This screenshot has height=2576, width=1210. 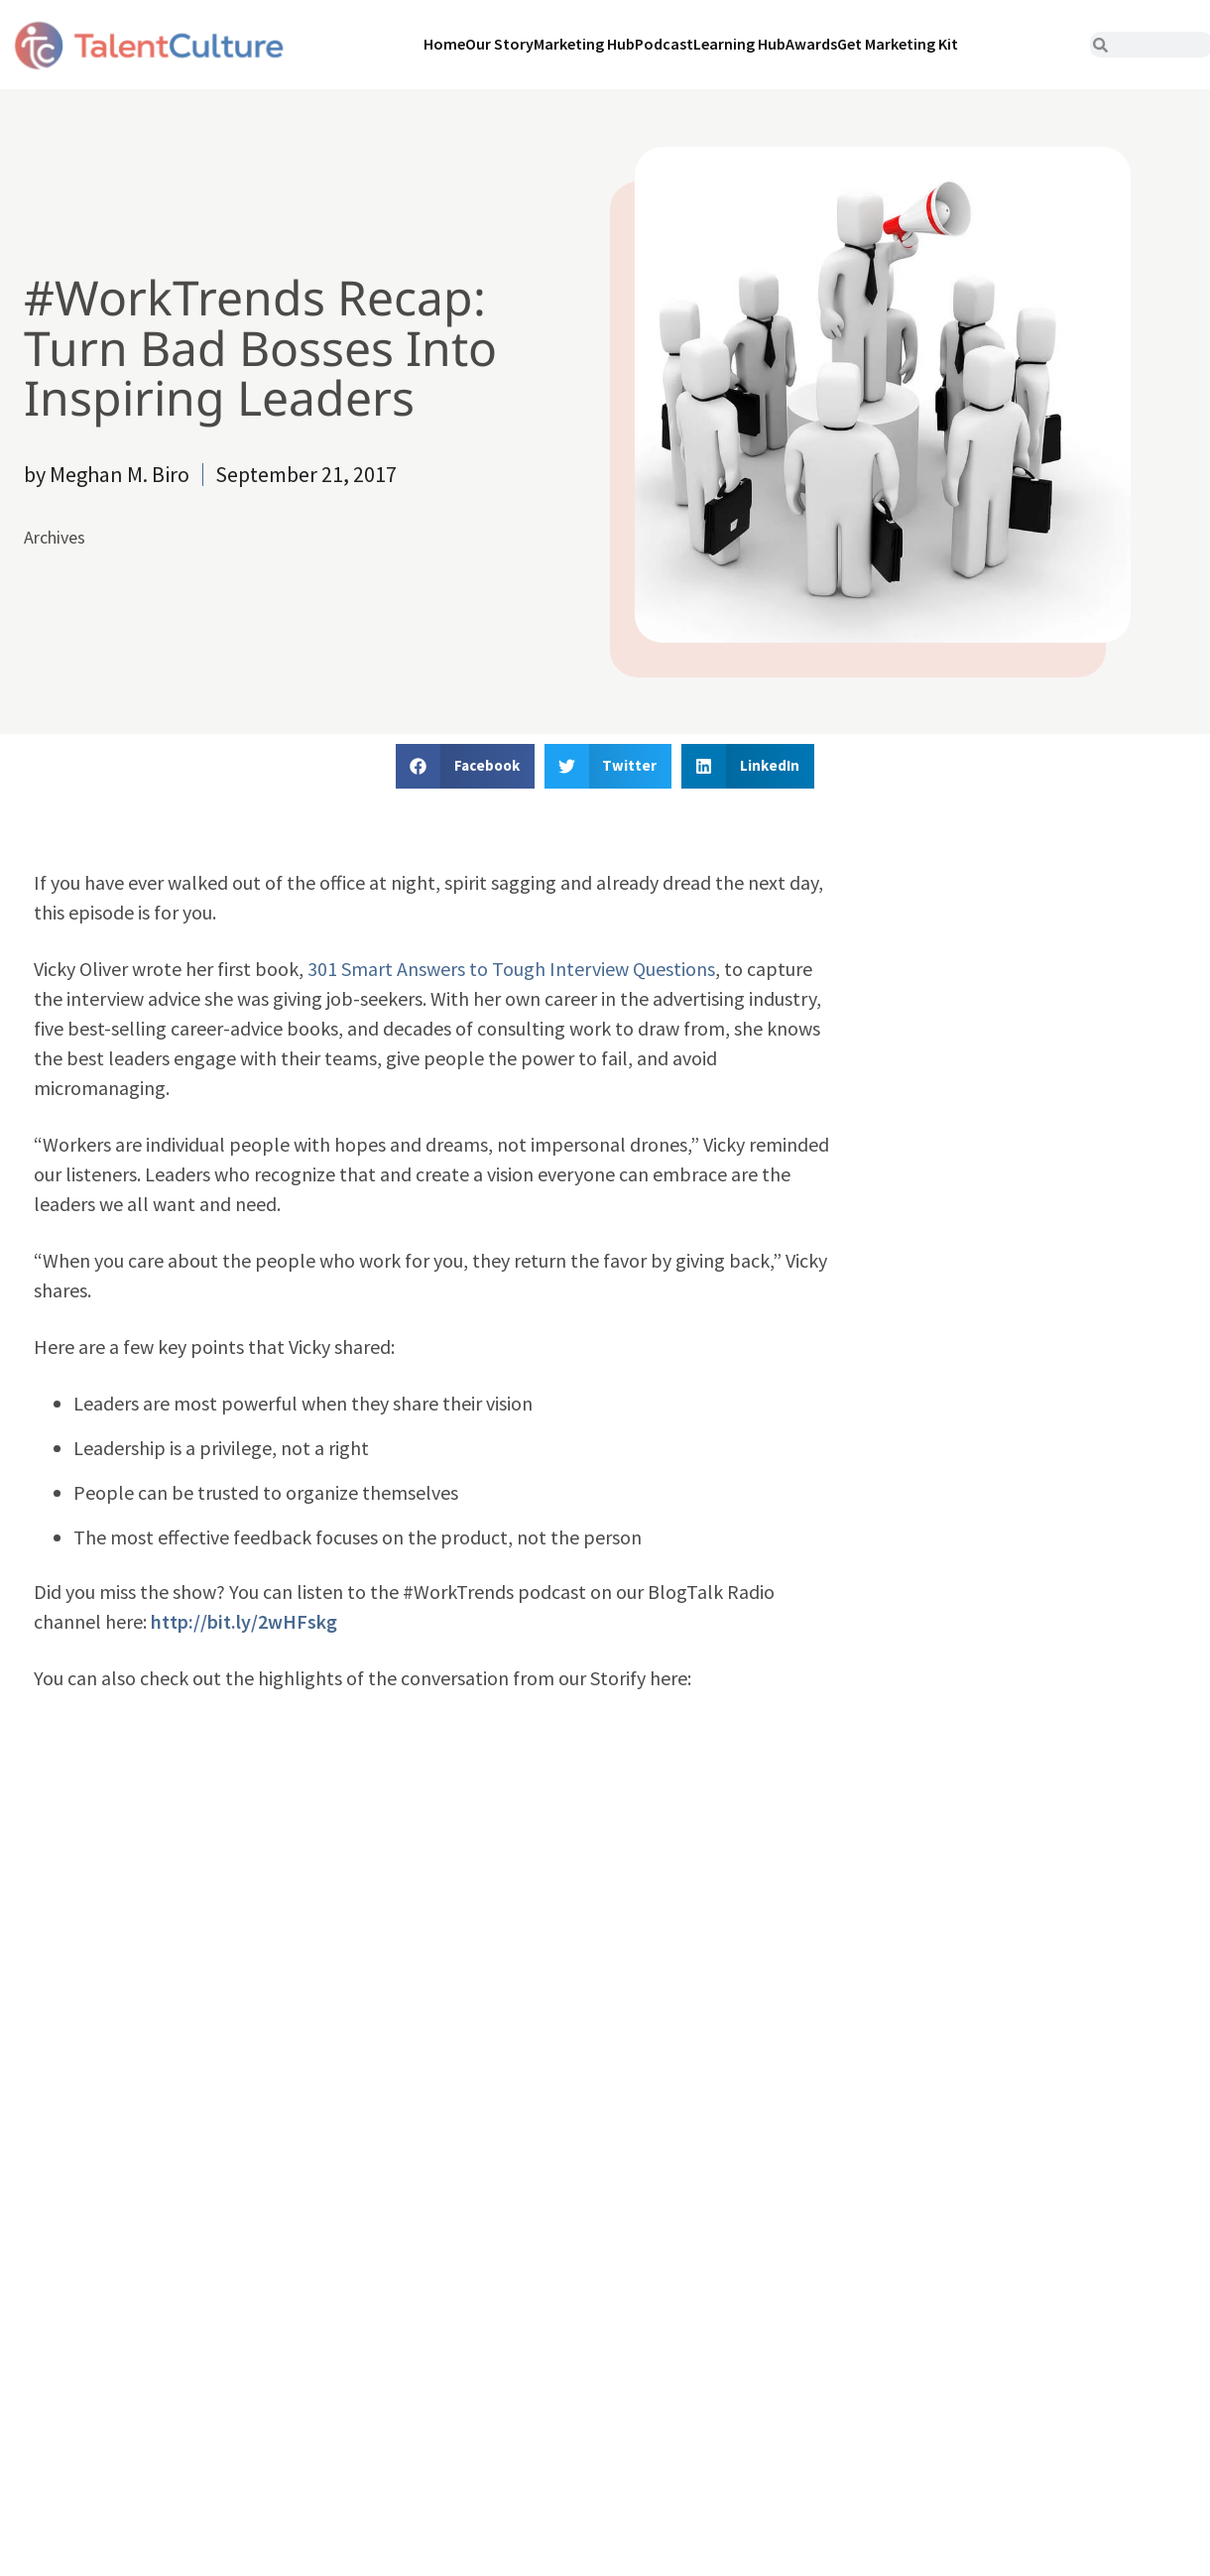 What do you see at coordinates (244, 1621) in the screenshot?
I see `http://bit.ly/2wHFskg` at bounding box center [244, 1621].